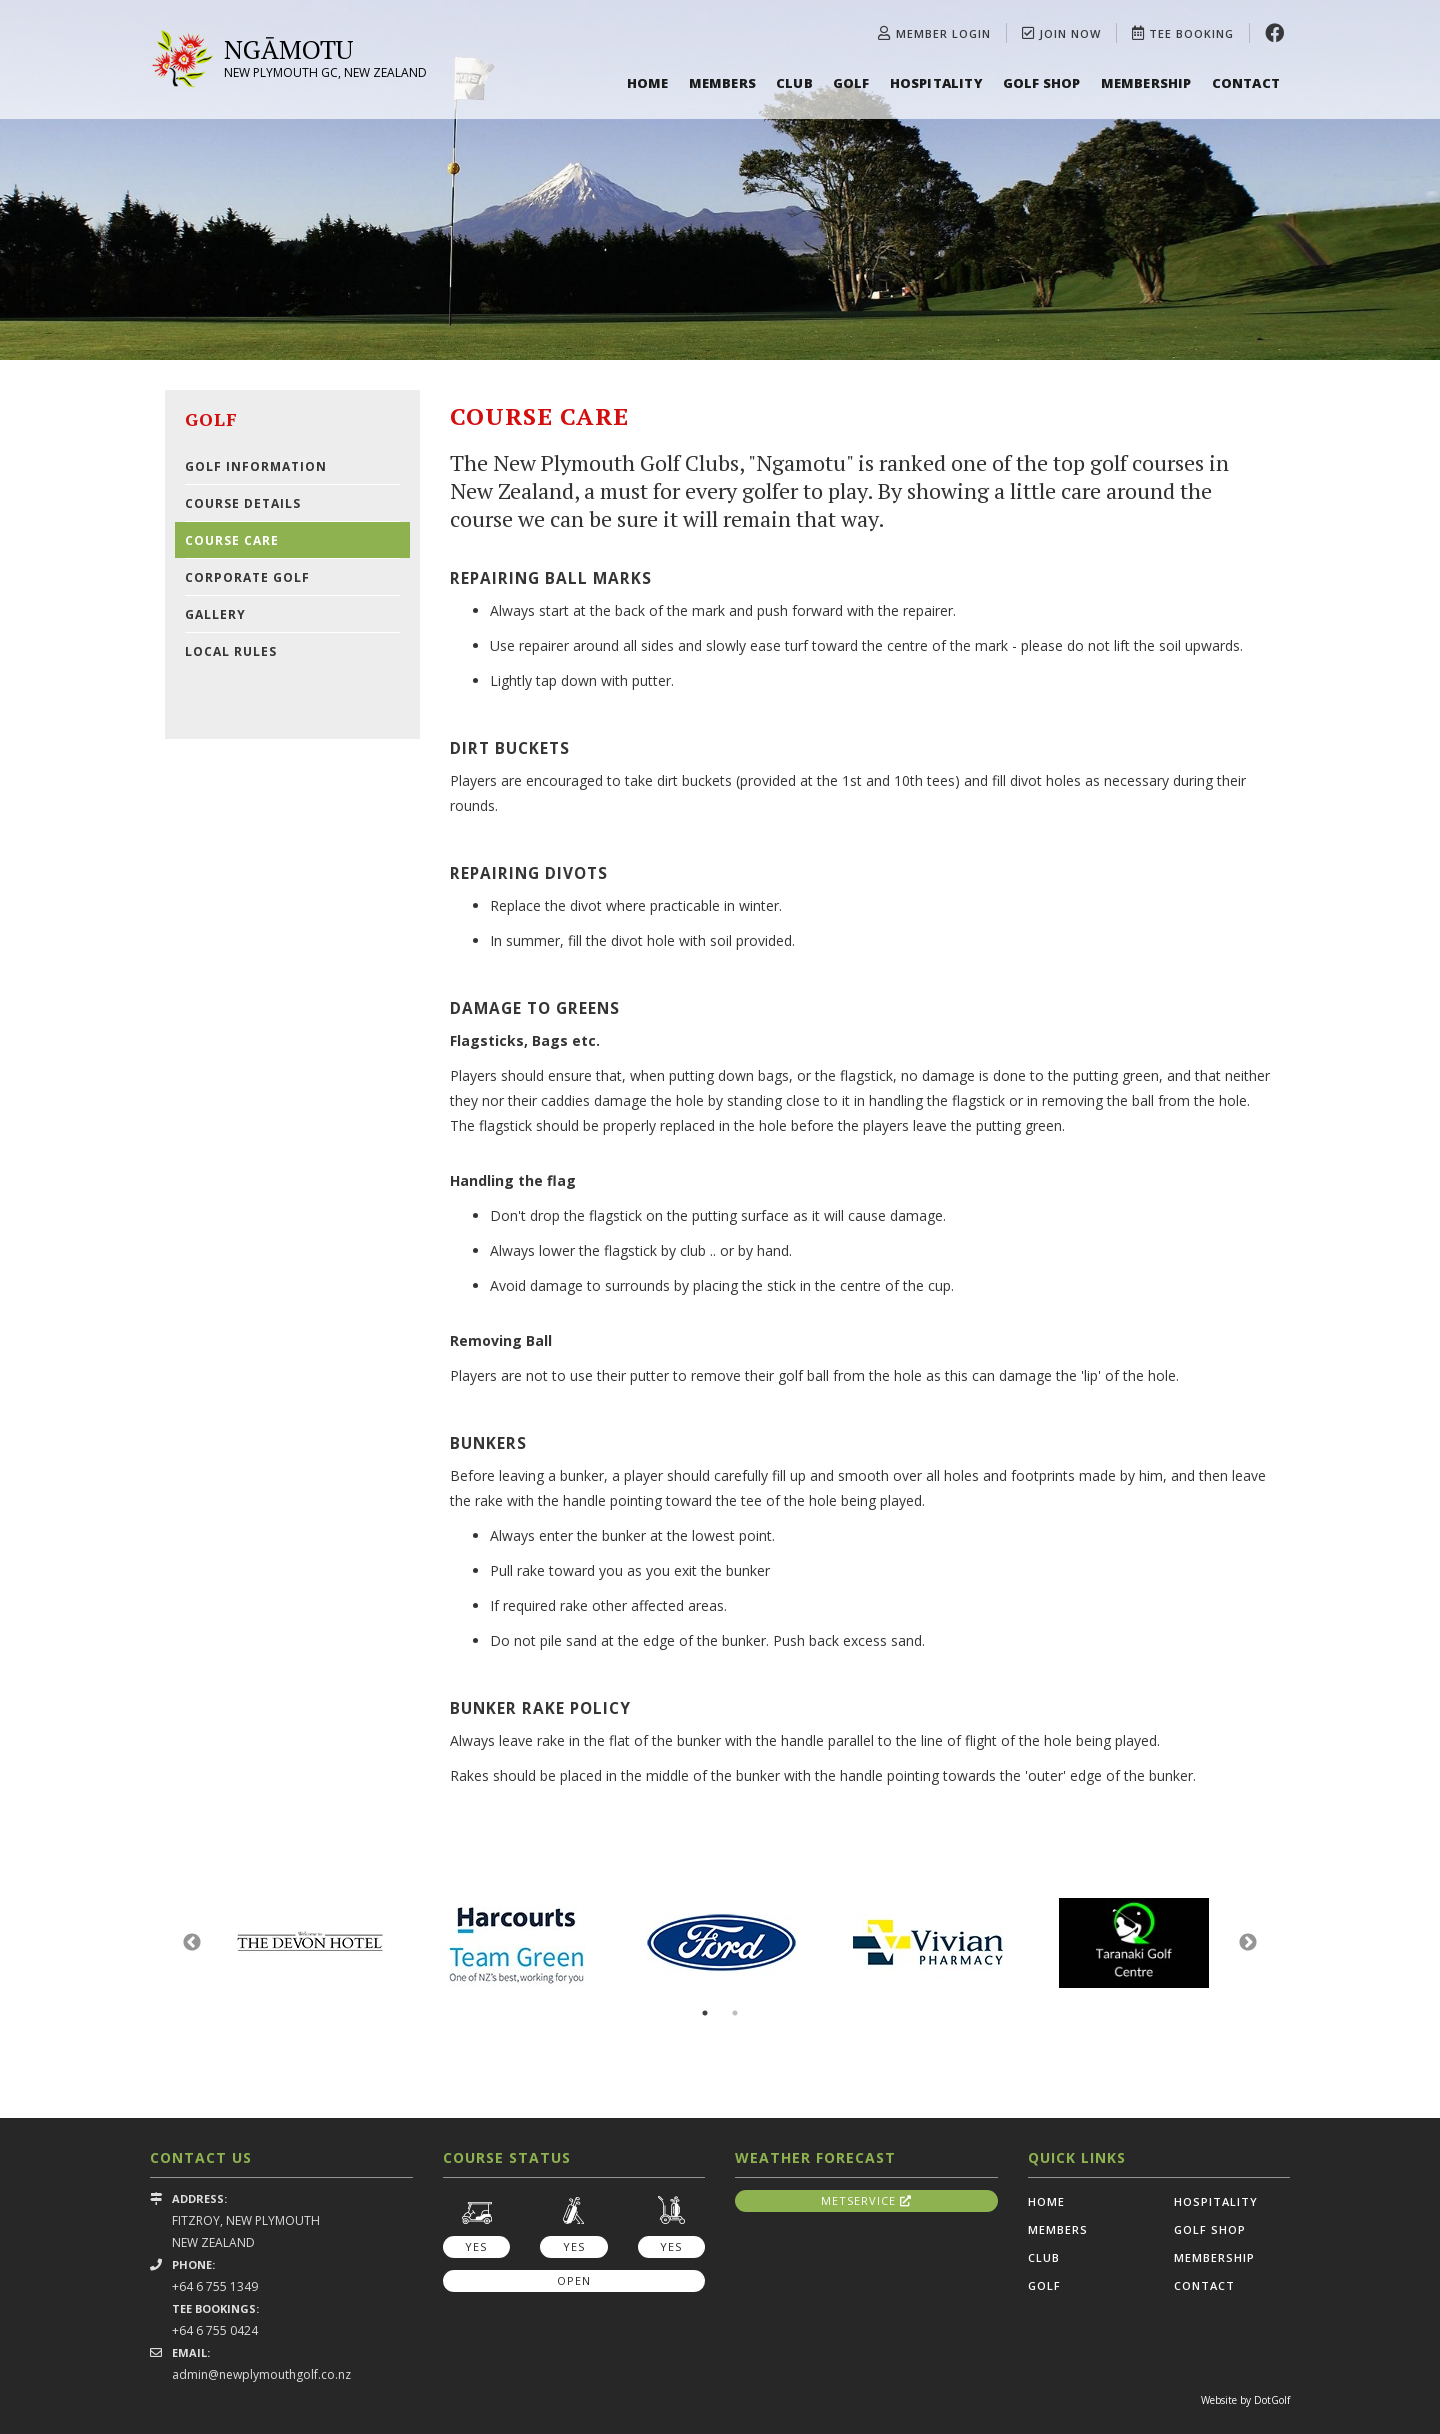  What do you see at coordinates (1248, 1943) in the screenshot?
I see `Next [button]` at bounding box center [1248, 1943].